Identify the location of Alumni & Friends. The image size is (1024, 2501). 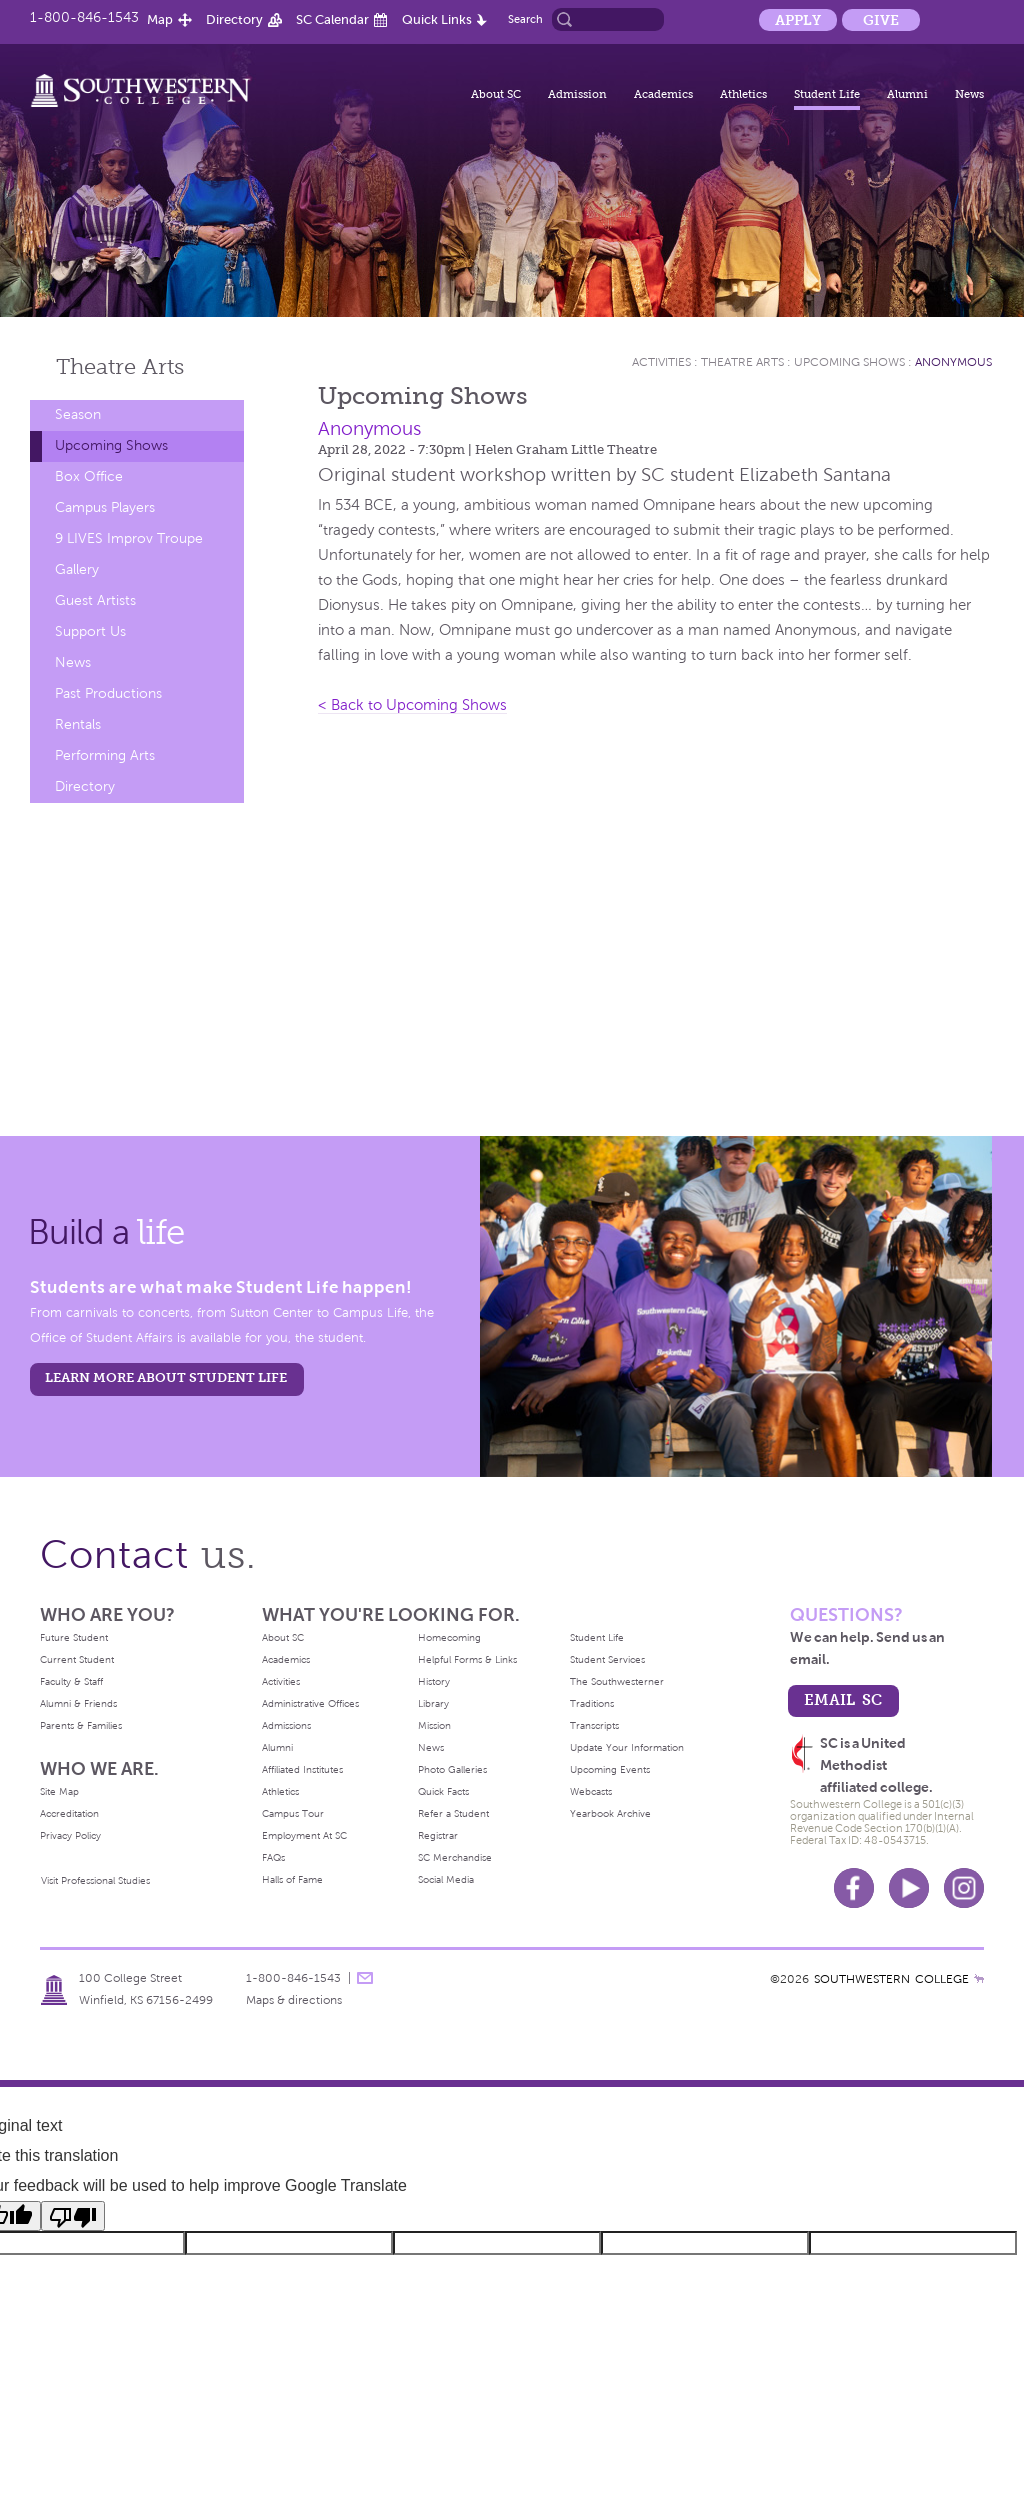
(78, 1703).